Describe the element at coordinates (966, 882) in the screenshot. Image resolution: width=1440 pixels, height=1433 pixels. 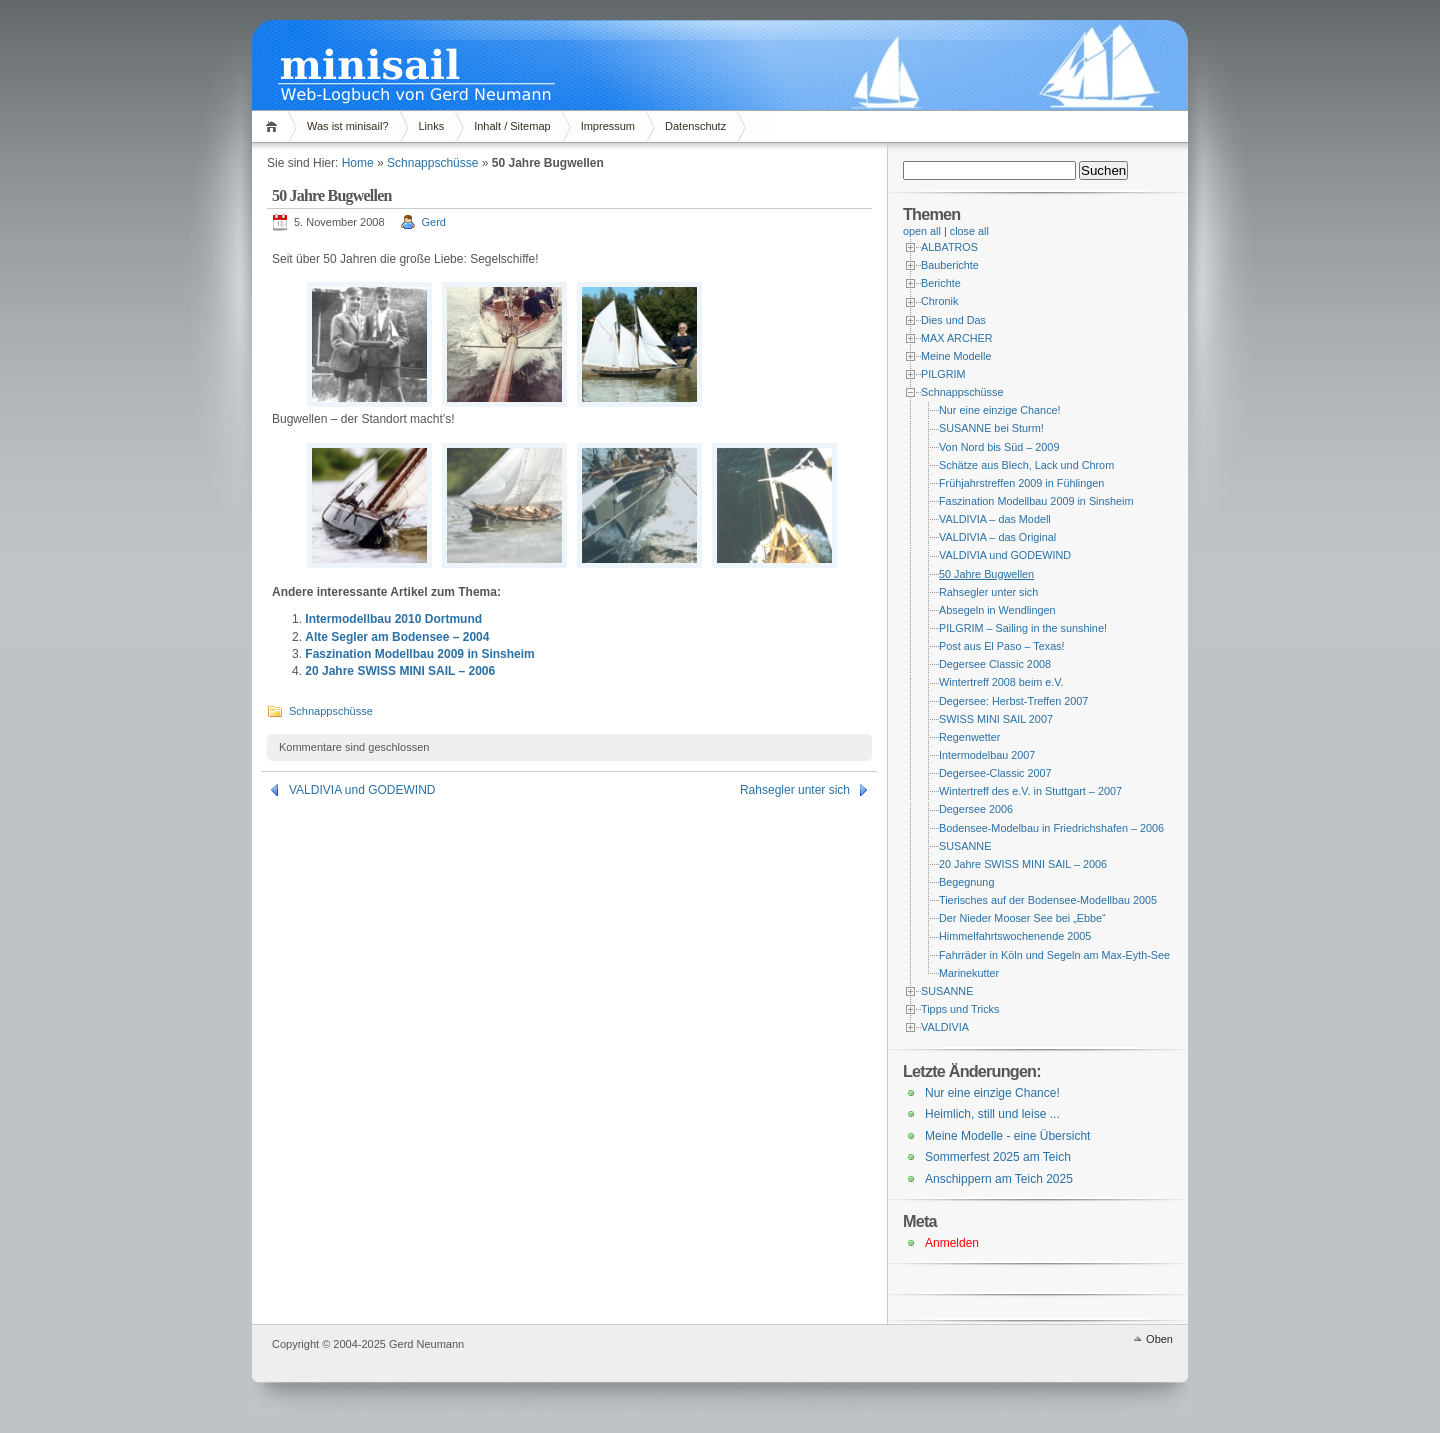
I see `Begegnung` at that location.